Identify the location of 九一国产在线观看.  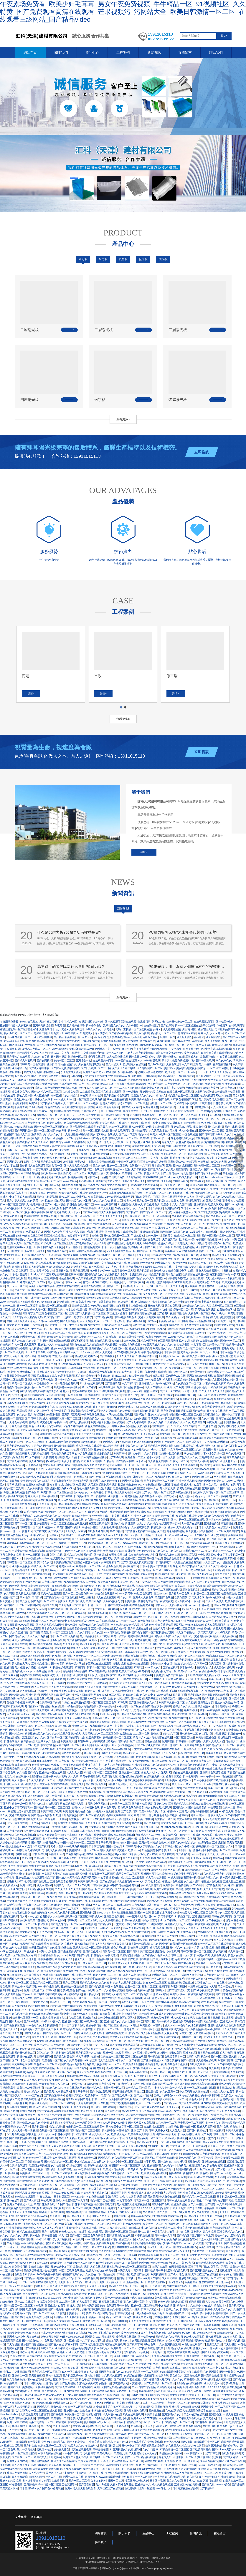
(133, 1283).